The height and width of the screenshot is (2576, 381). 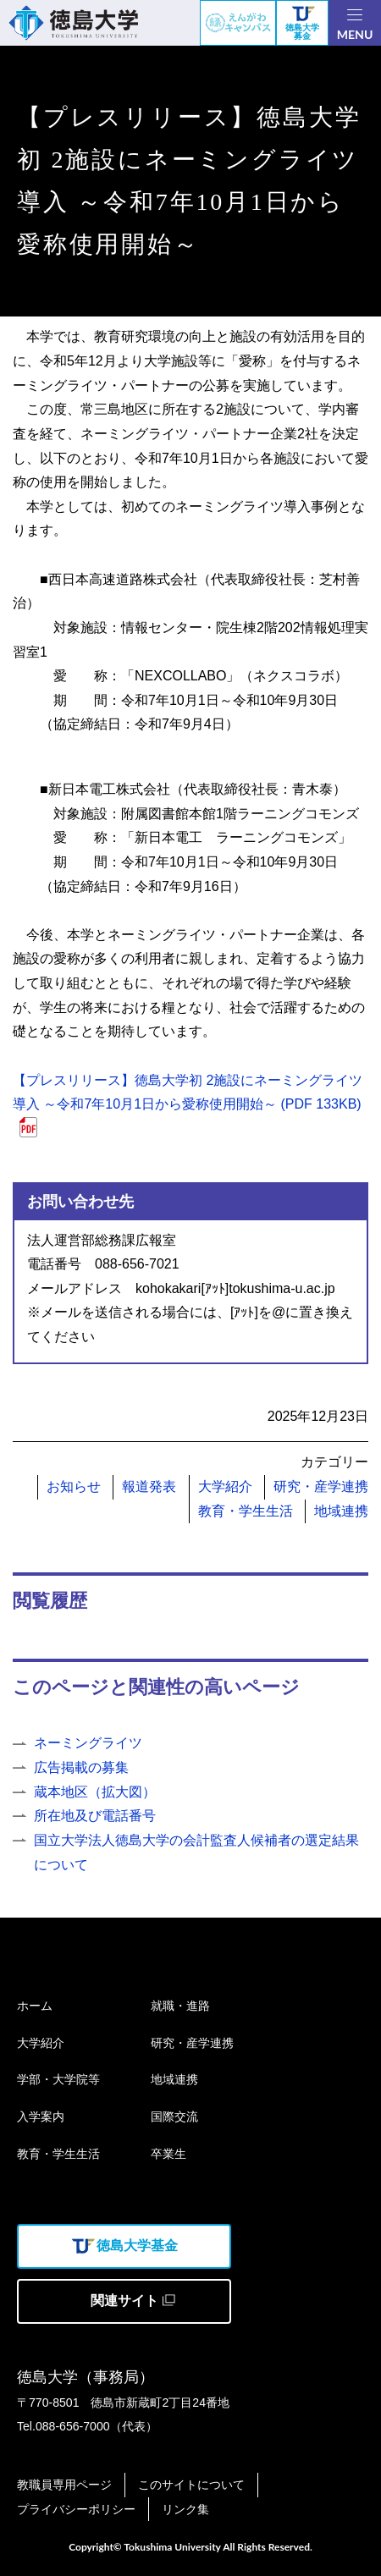 What do you see at coordinates (81, 1767) in the screenshot?
I see `広告掲載の募集` at bounding box center [81, 1767].